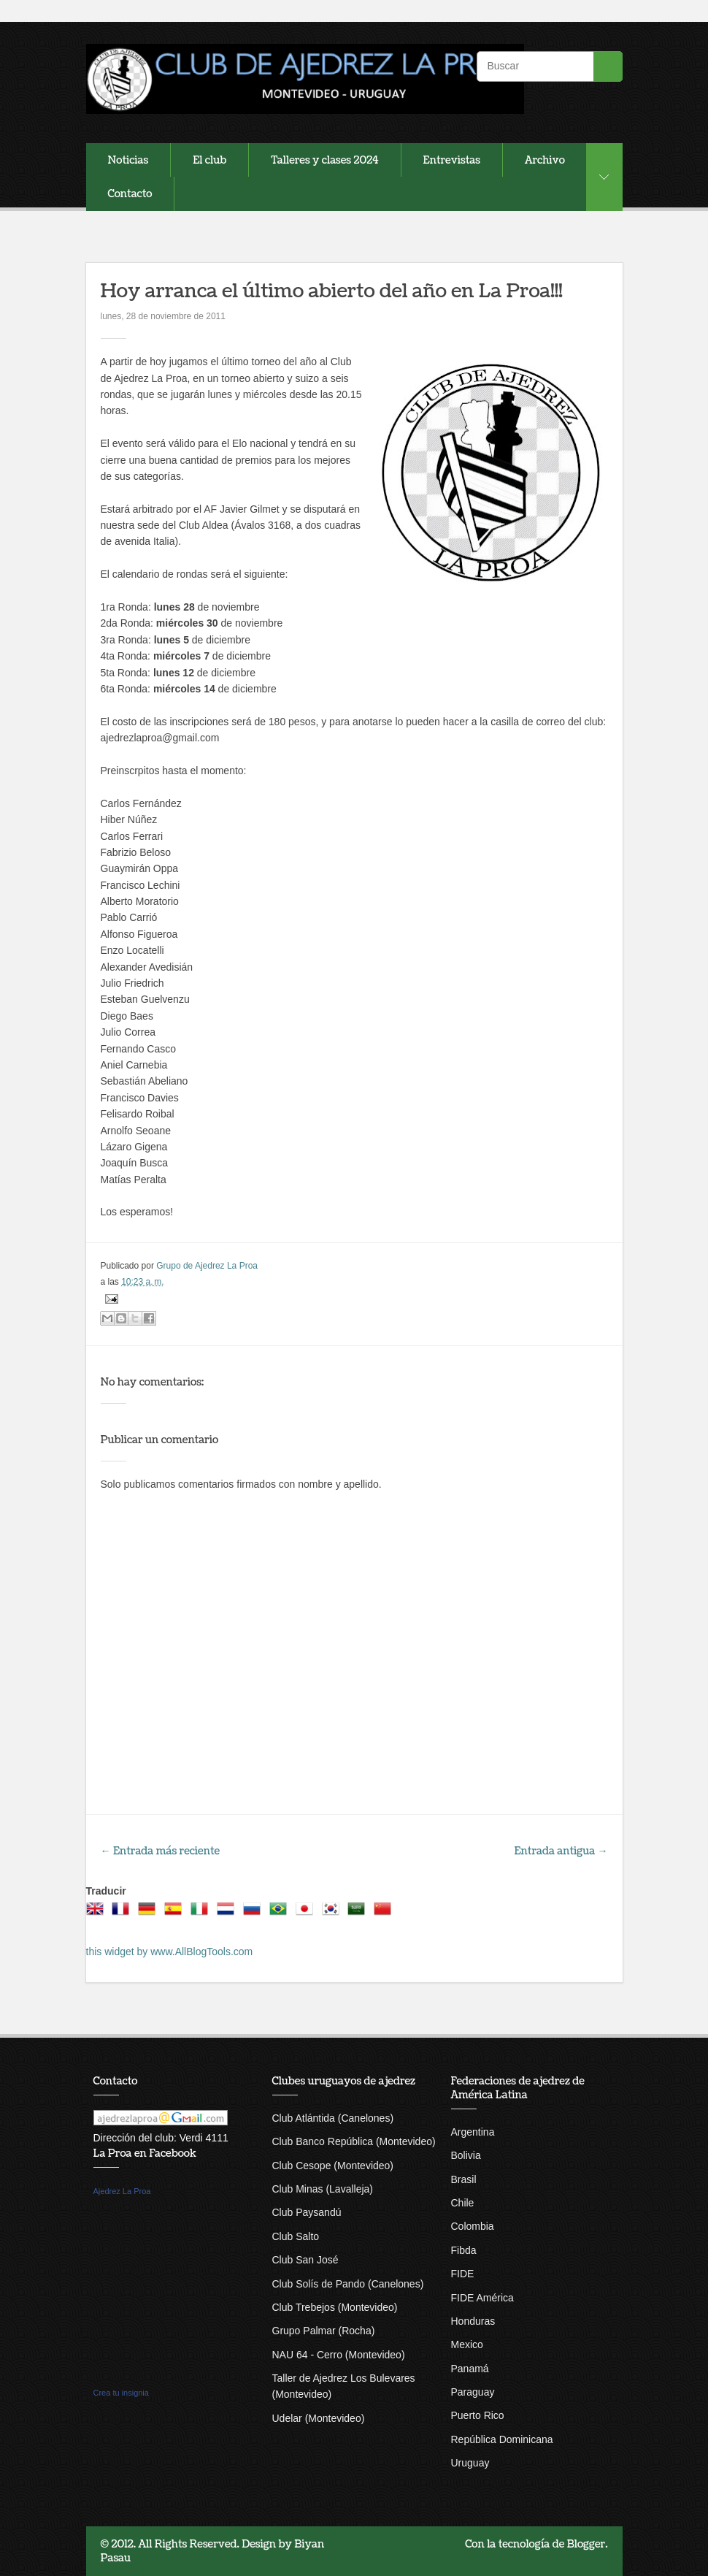 The image size is (708, 2576). Describe the element at coordinates (122, 2191) in the screenshot. I see `Ajedrez La Proa` at that location.